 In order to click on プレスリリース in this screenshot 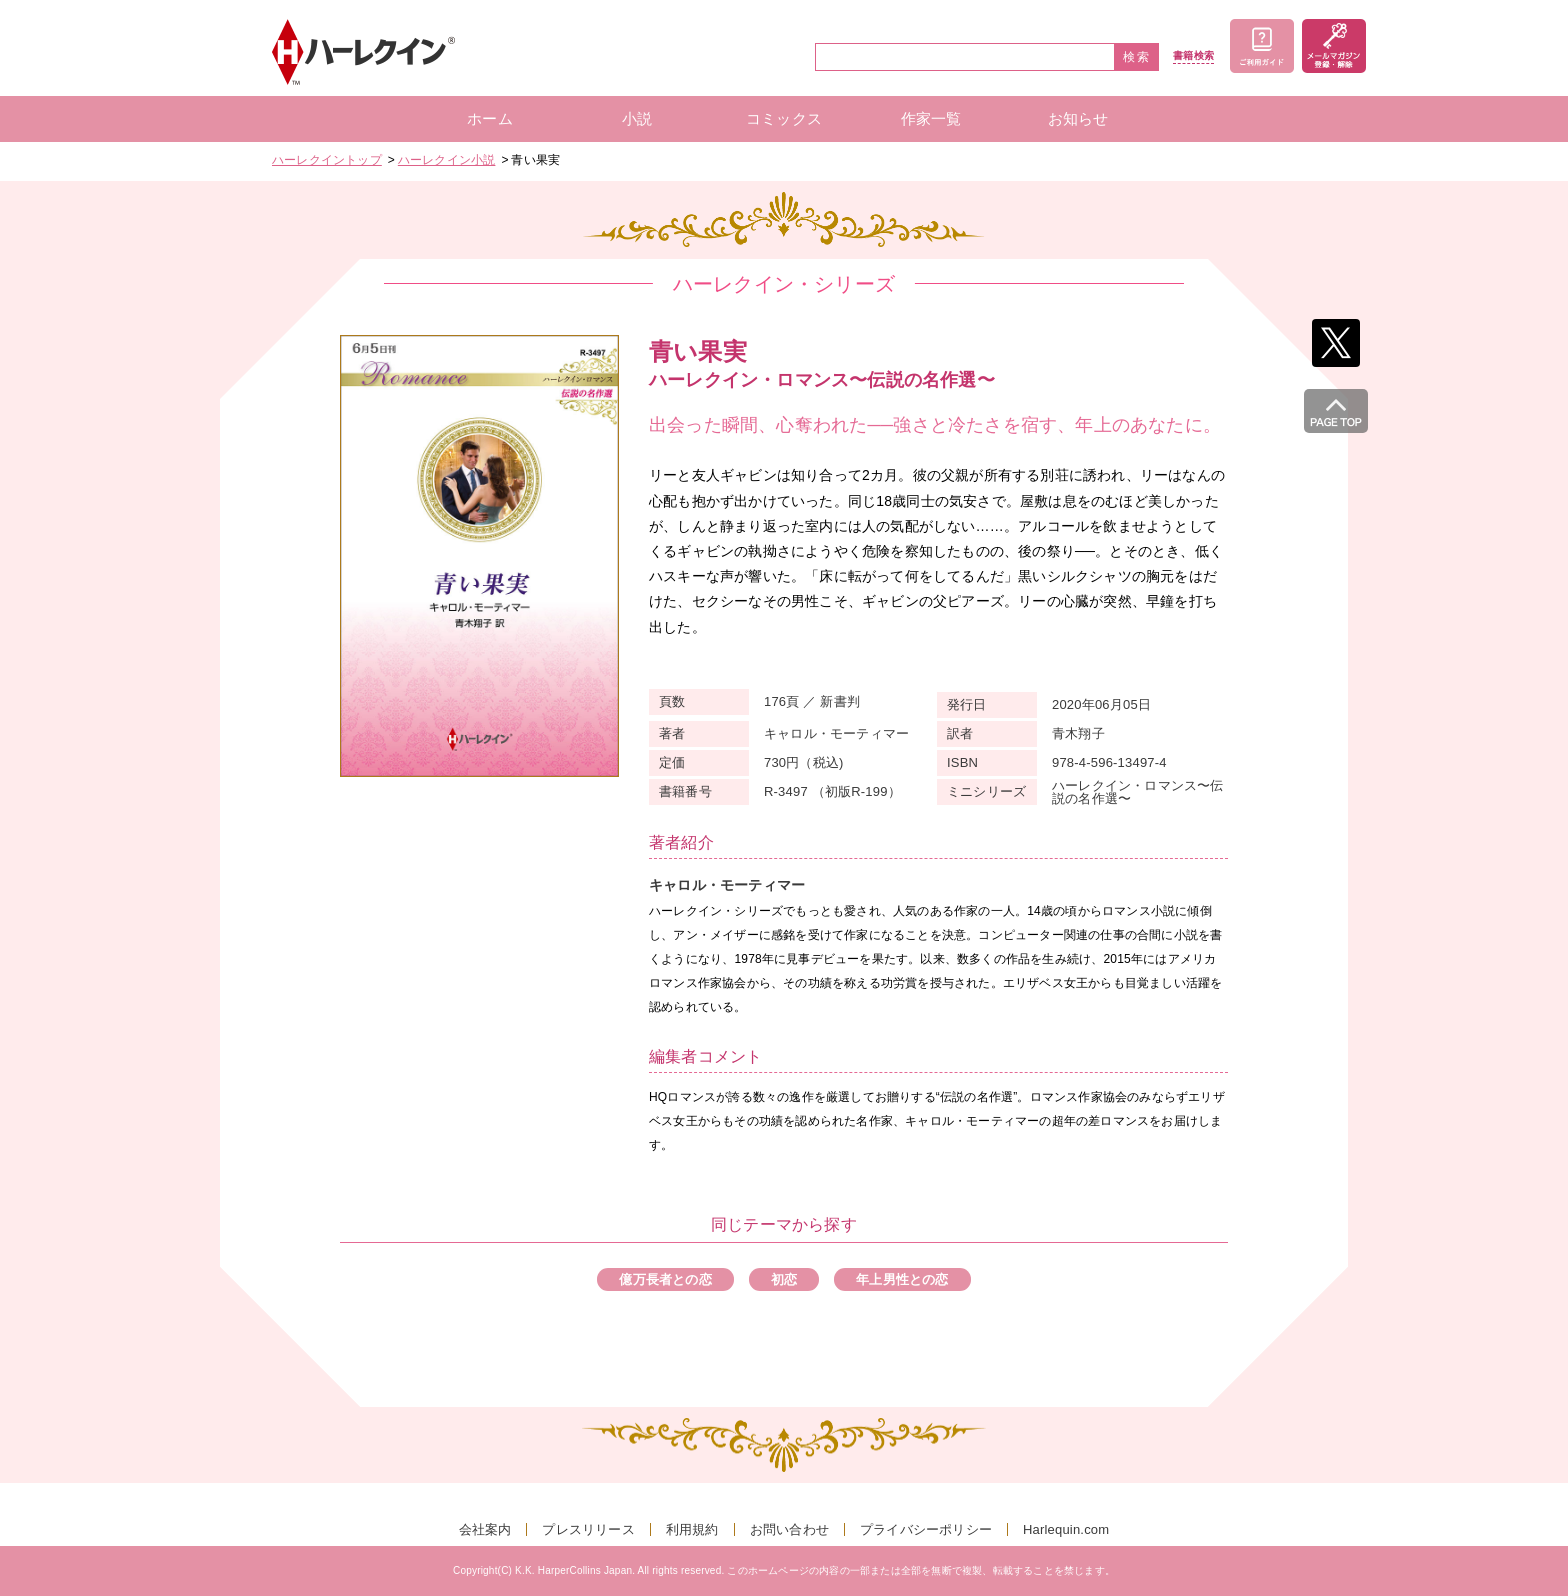, I will do `click(588, 1529)`.